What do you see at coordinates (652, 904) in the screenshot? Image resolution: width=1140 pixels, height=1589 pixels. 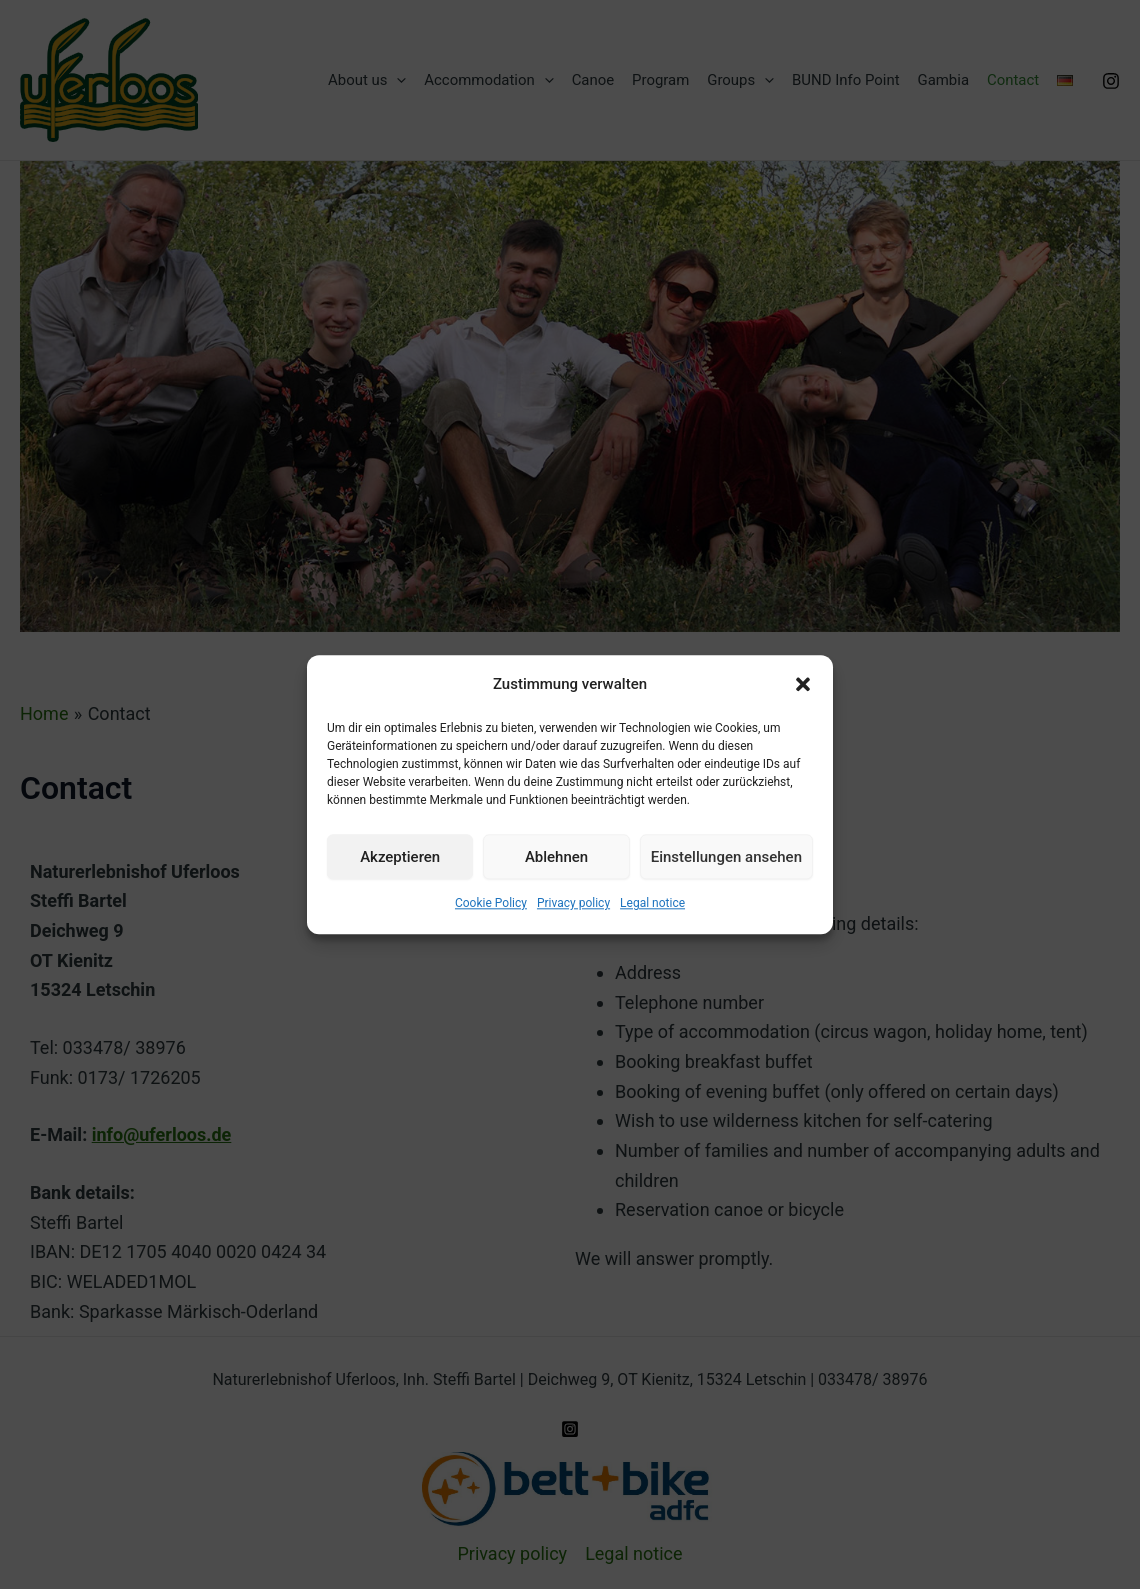 I see `Legal notice` at bounding box center [652, 904].